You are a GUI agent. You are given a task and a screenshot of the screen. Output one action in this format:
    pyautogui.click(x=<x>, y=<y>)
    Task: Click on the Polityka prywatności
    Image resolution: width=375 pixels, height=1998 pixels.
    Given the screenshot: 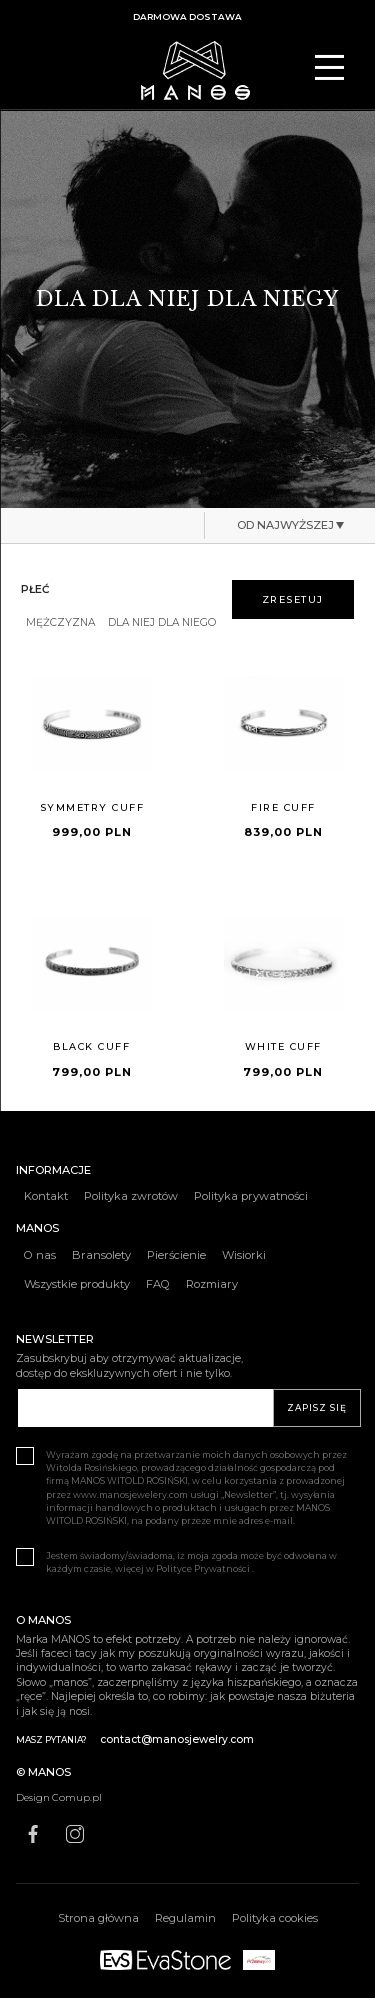 What is the action you would take?
    pyautogui.click(x=251, y=1196)
    